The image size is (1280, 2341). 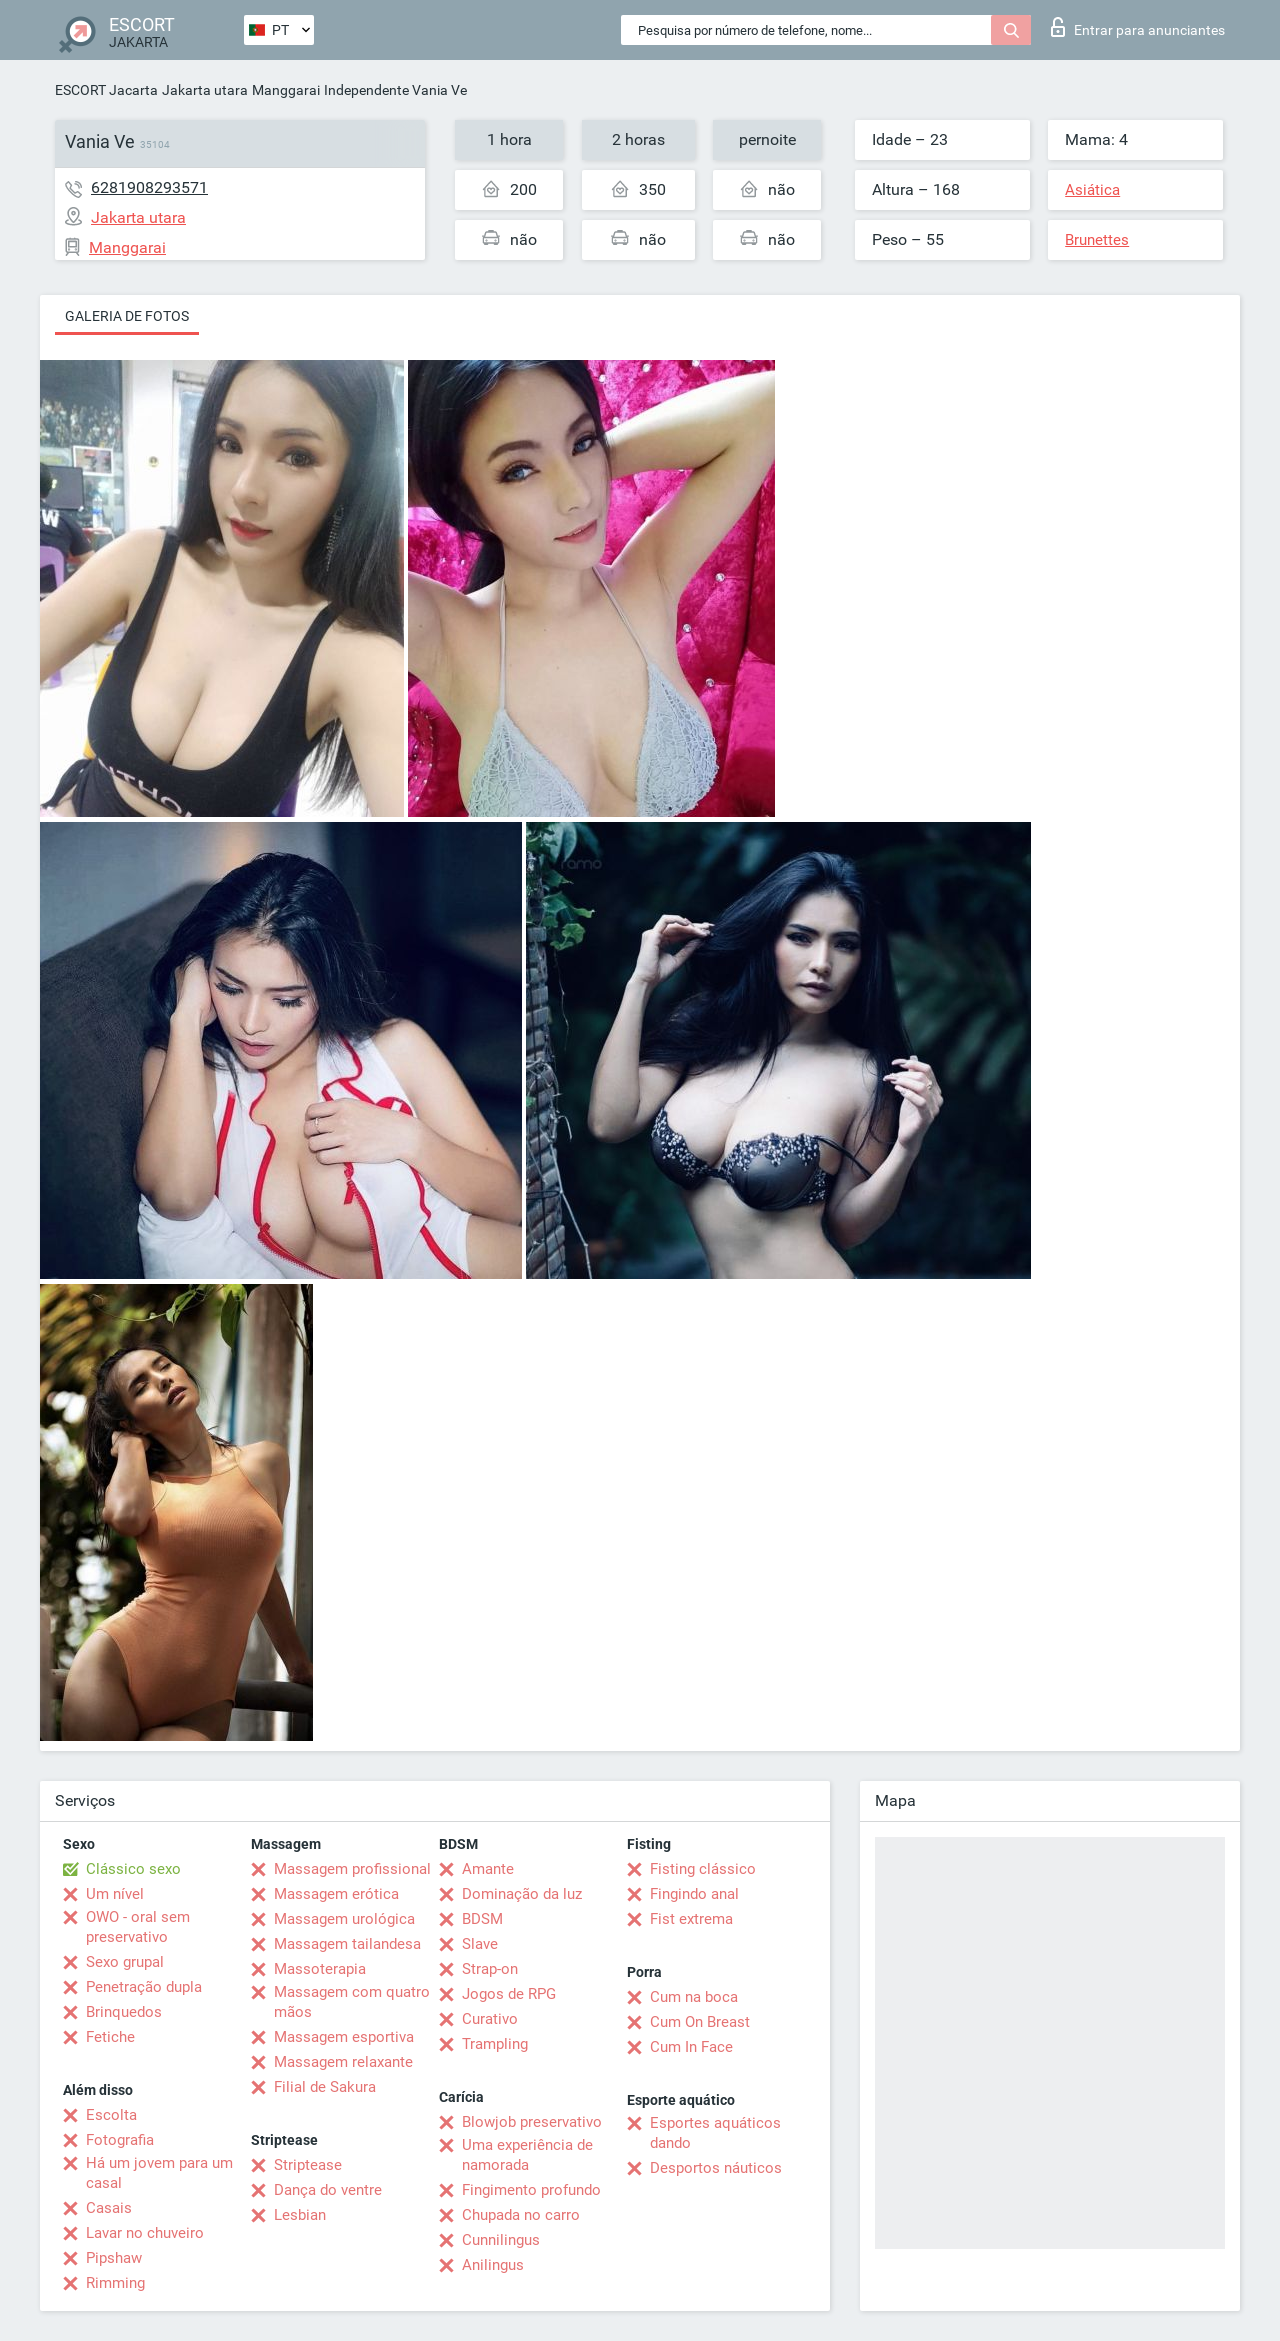 What do you see at coordinates (700, 2022) in the screenshot?
I see `Cum On Breast` at bounding box center [700, 2022].